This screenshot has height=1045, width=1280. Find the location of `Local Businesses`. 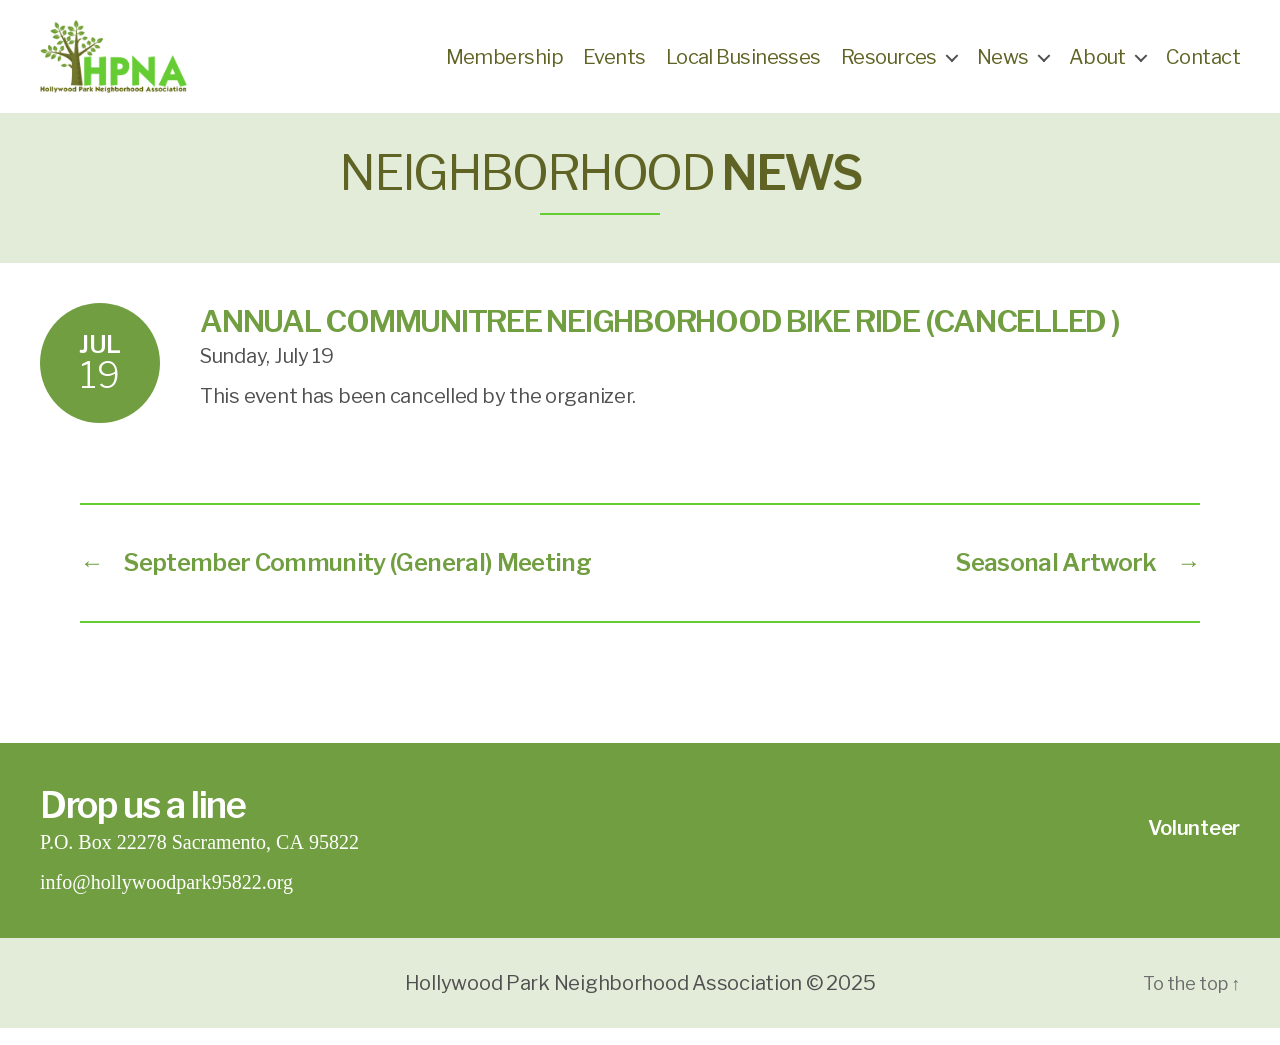

Local Businesses is located at coordinates (743, 65).